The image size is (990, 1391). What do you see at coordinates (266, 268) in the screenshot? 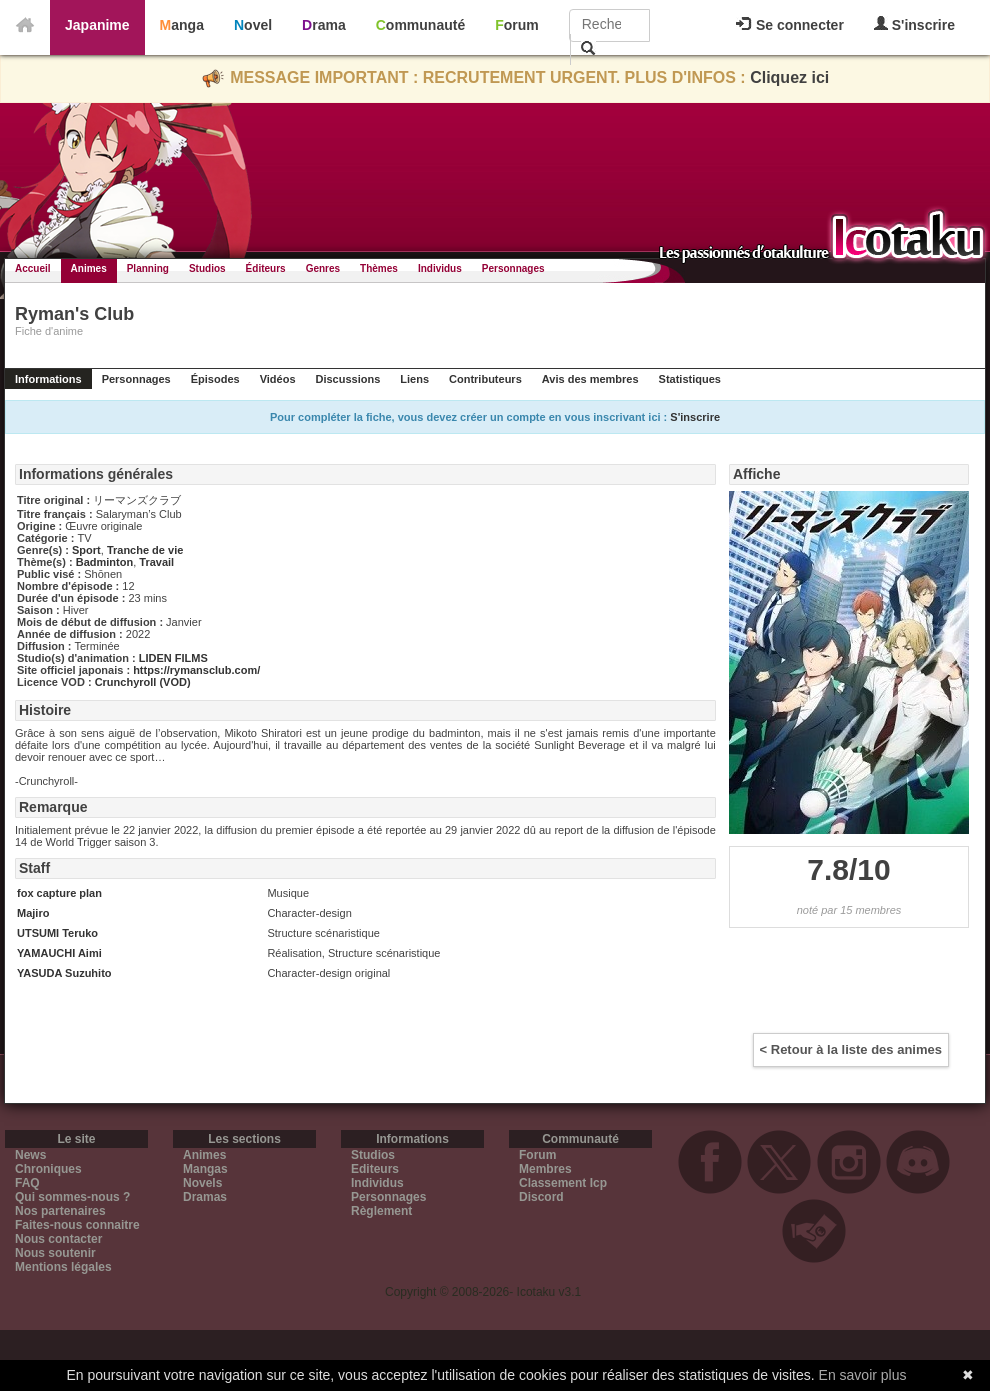
I see `Éditeurs` at bounding box center [266, 268].